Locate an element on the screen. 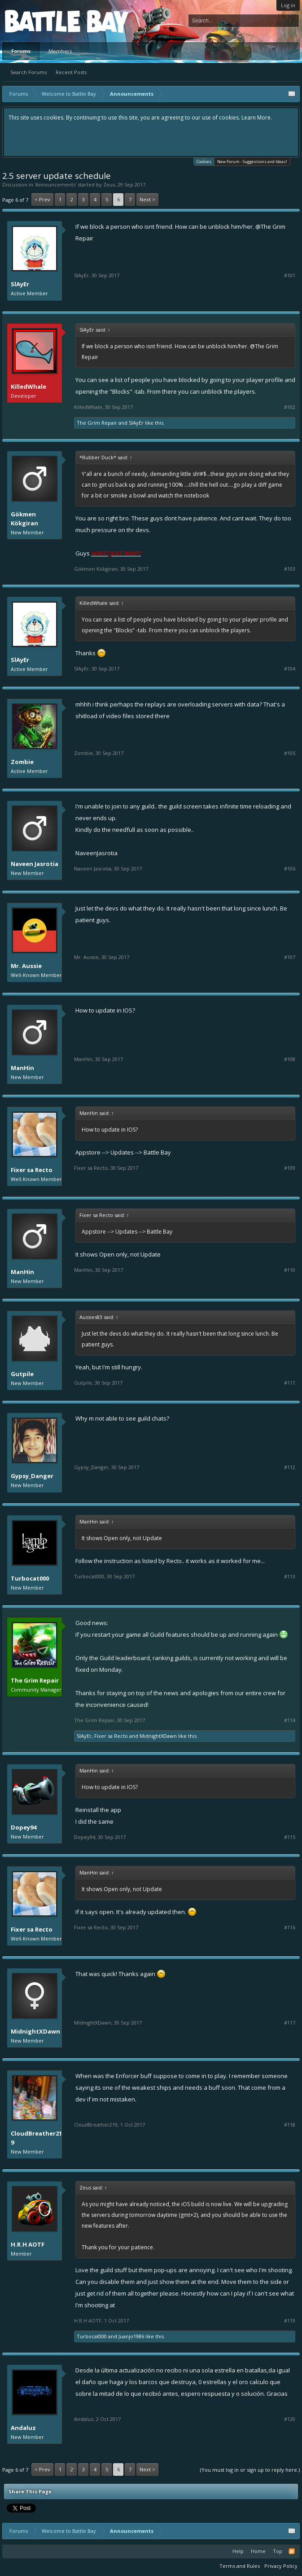 The image size is (302, 2576). #104 is located at coordinates (289, 669).